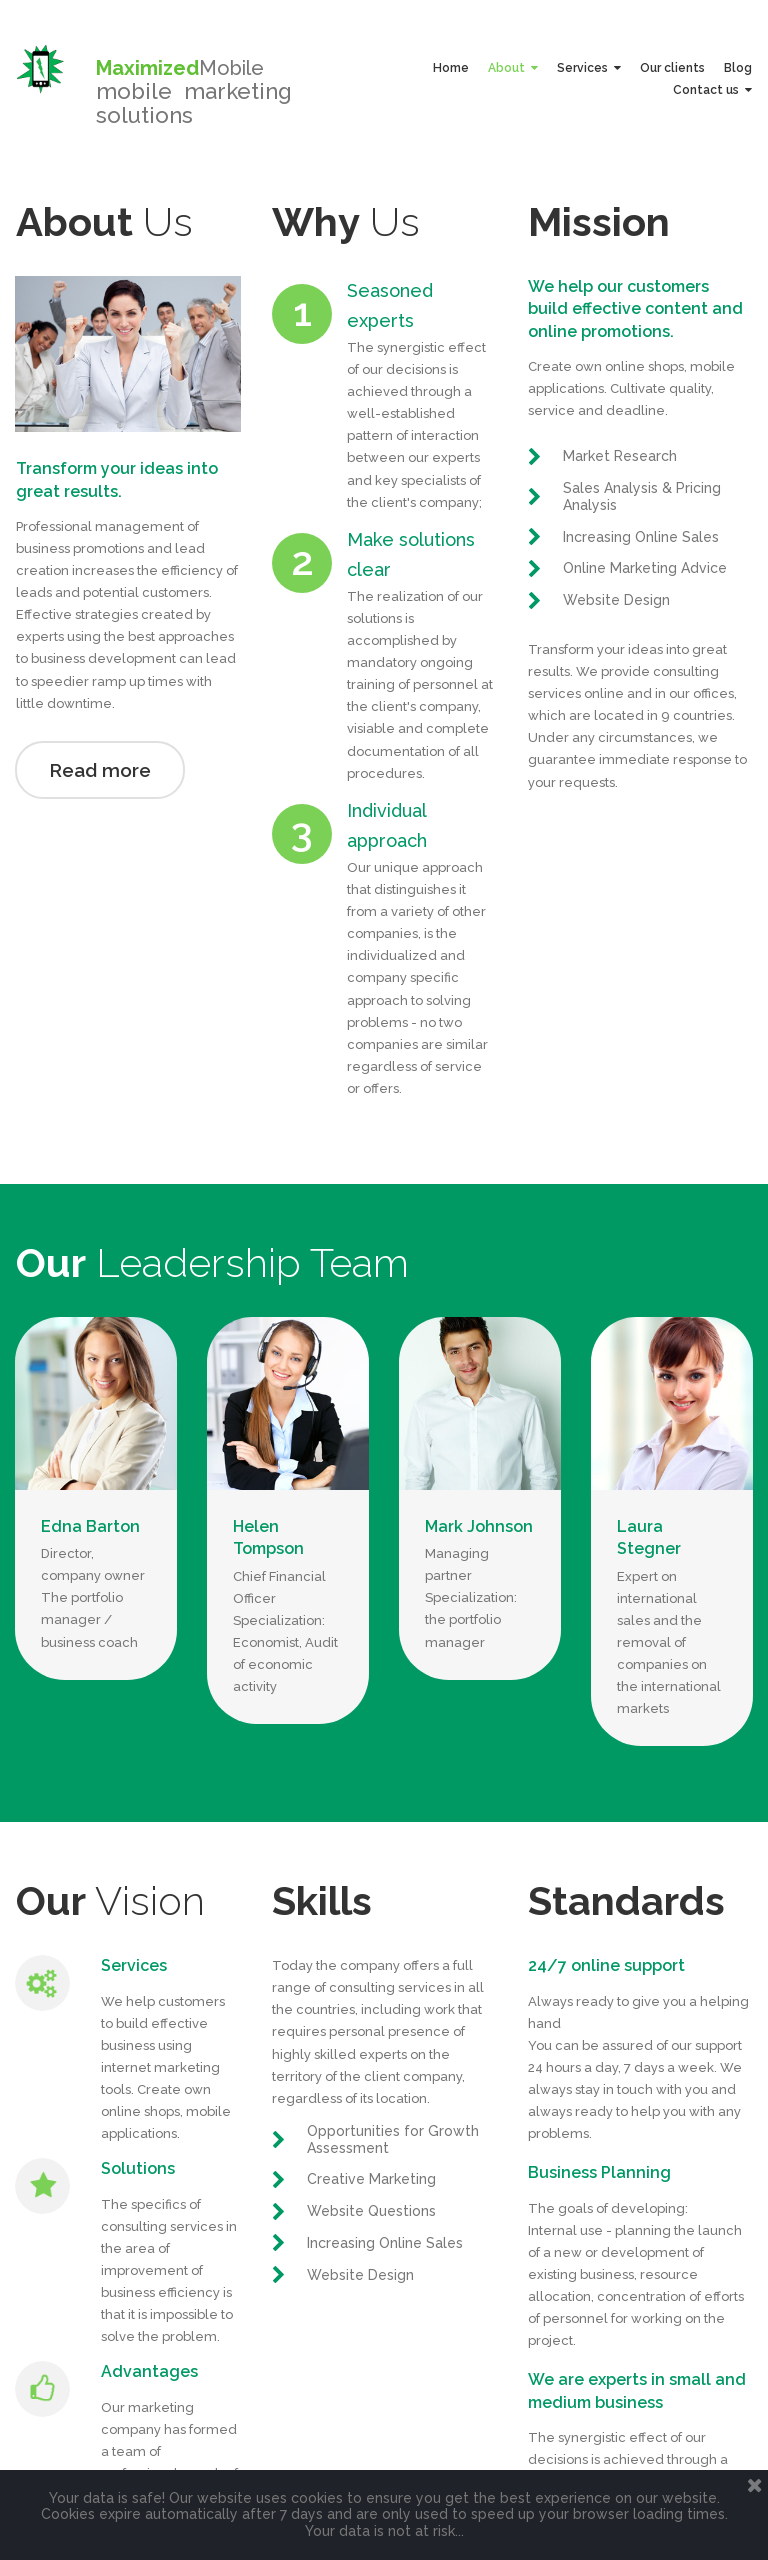  What do you see at coordinates (620, 456) in the screenshot?
I see `Market Research` at bounding box center [620, 456].